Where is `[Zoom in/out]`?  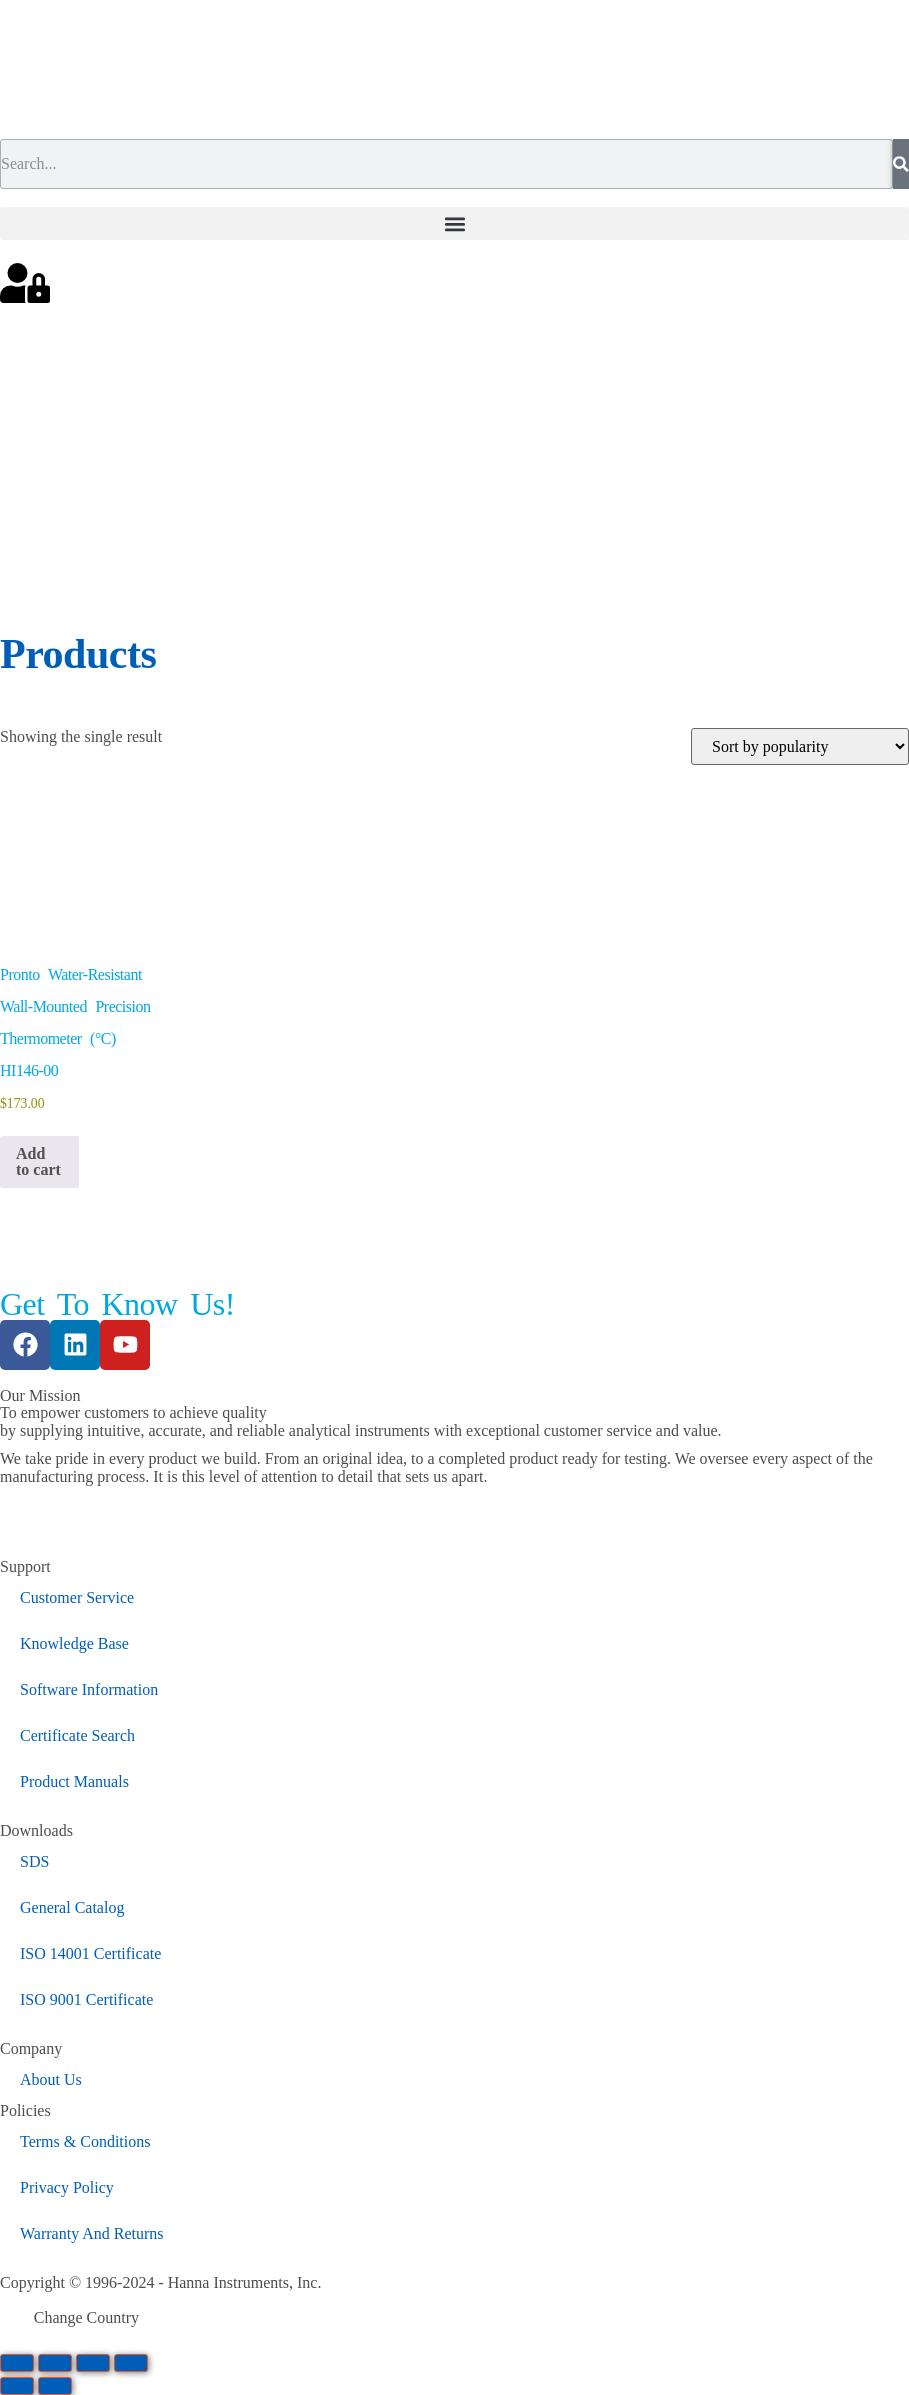
[Zoom in/out] is located at coordinates (17, 2363).